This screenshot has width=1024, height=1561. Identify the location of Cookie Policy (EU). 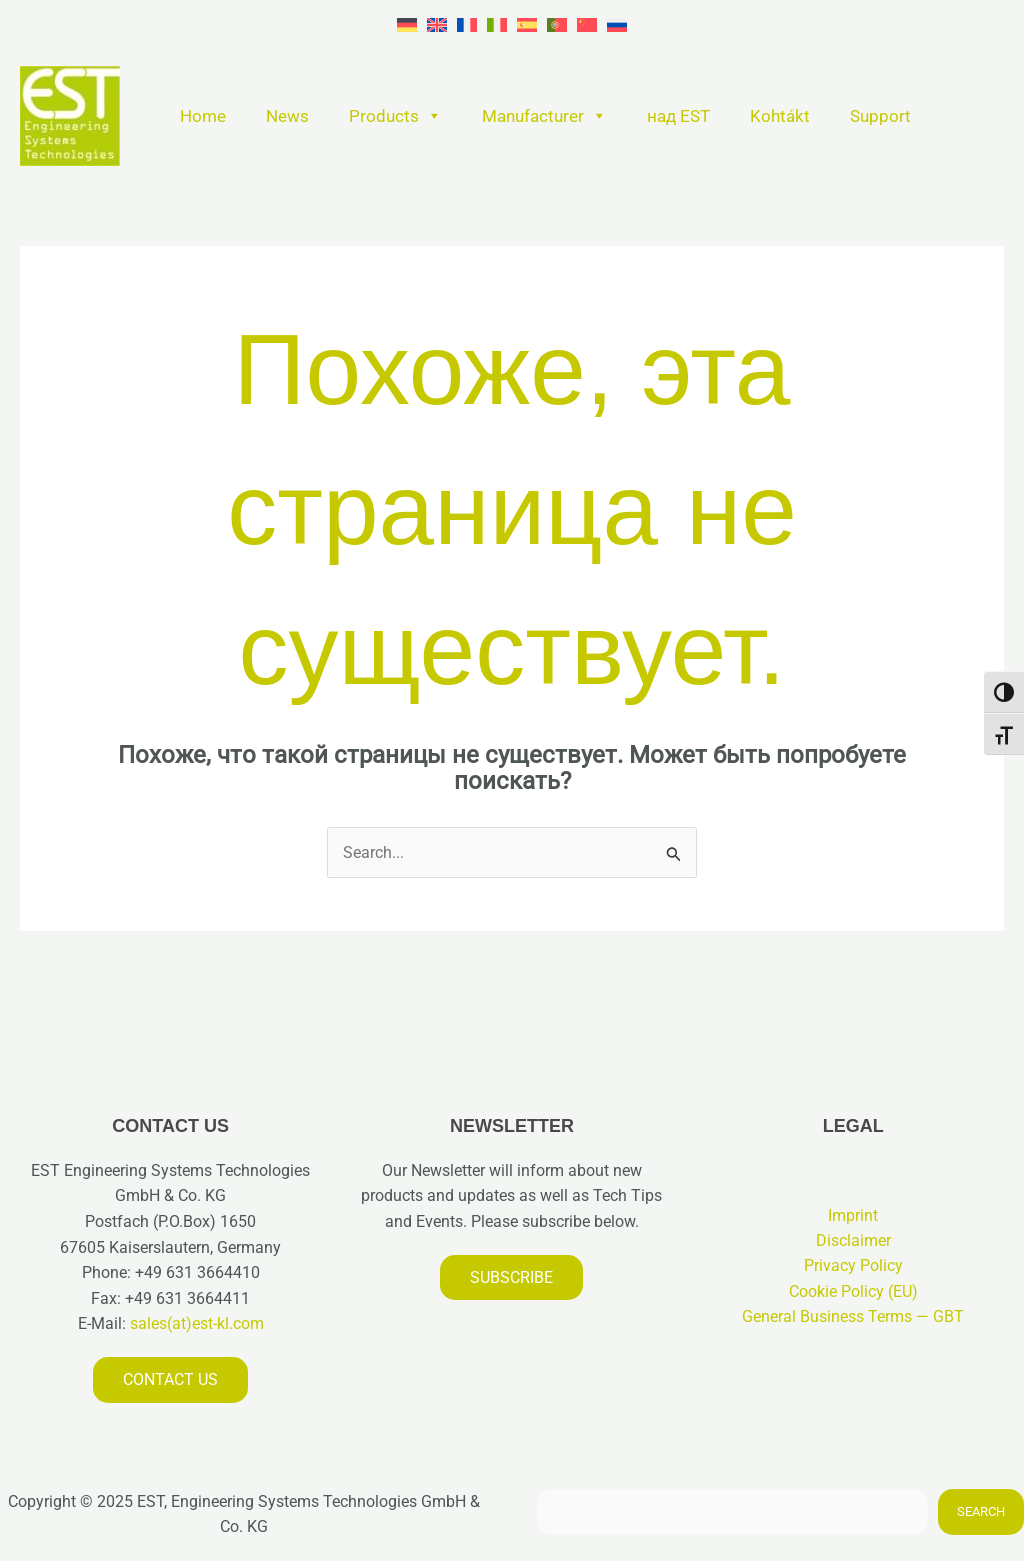
(853, 1292).